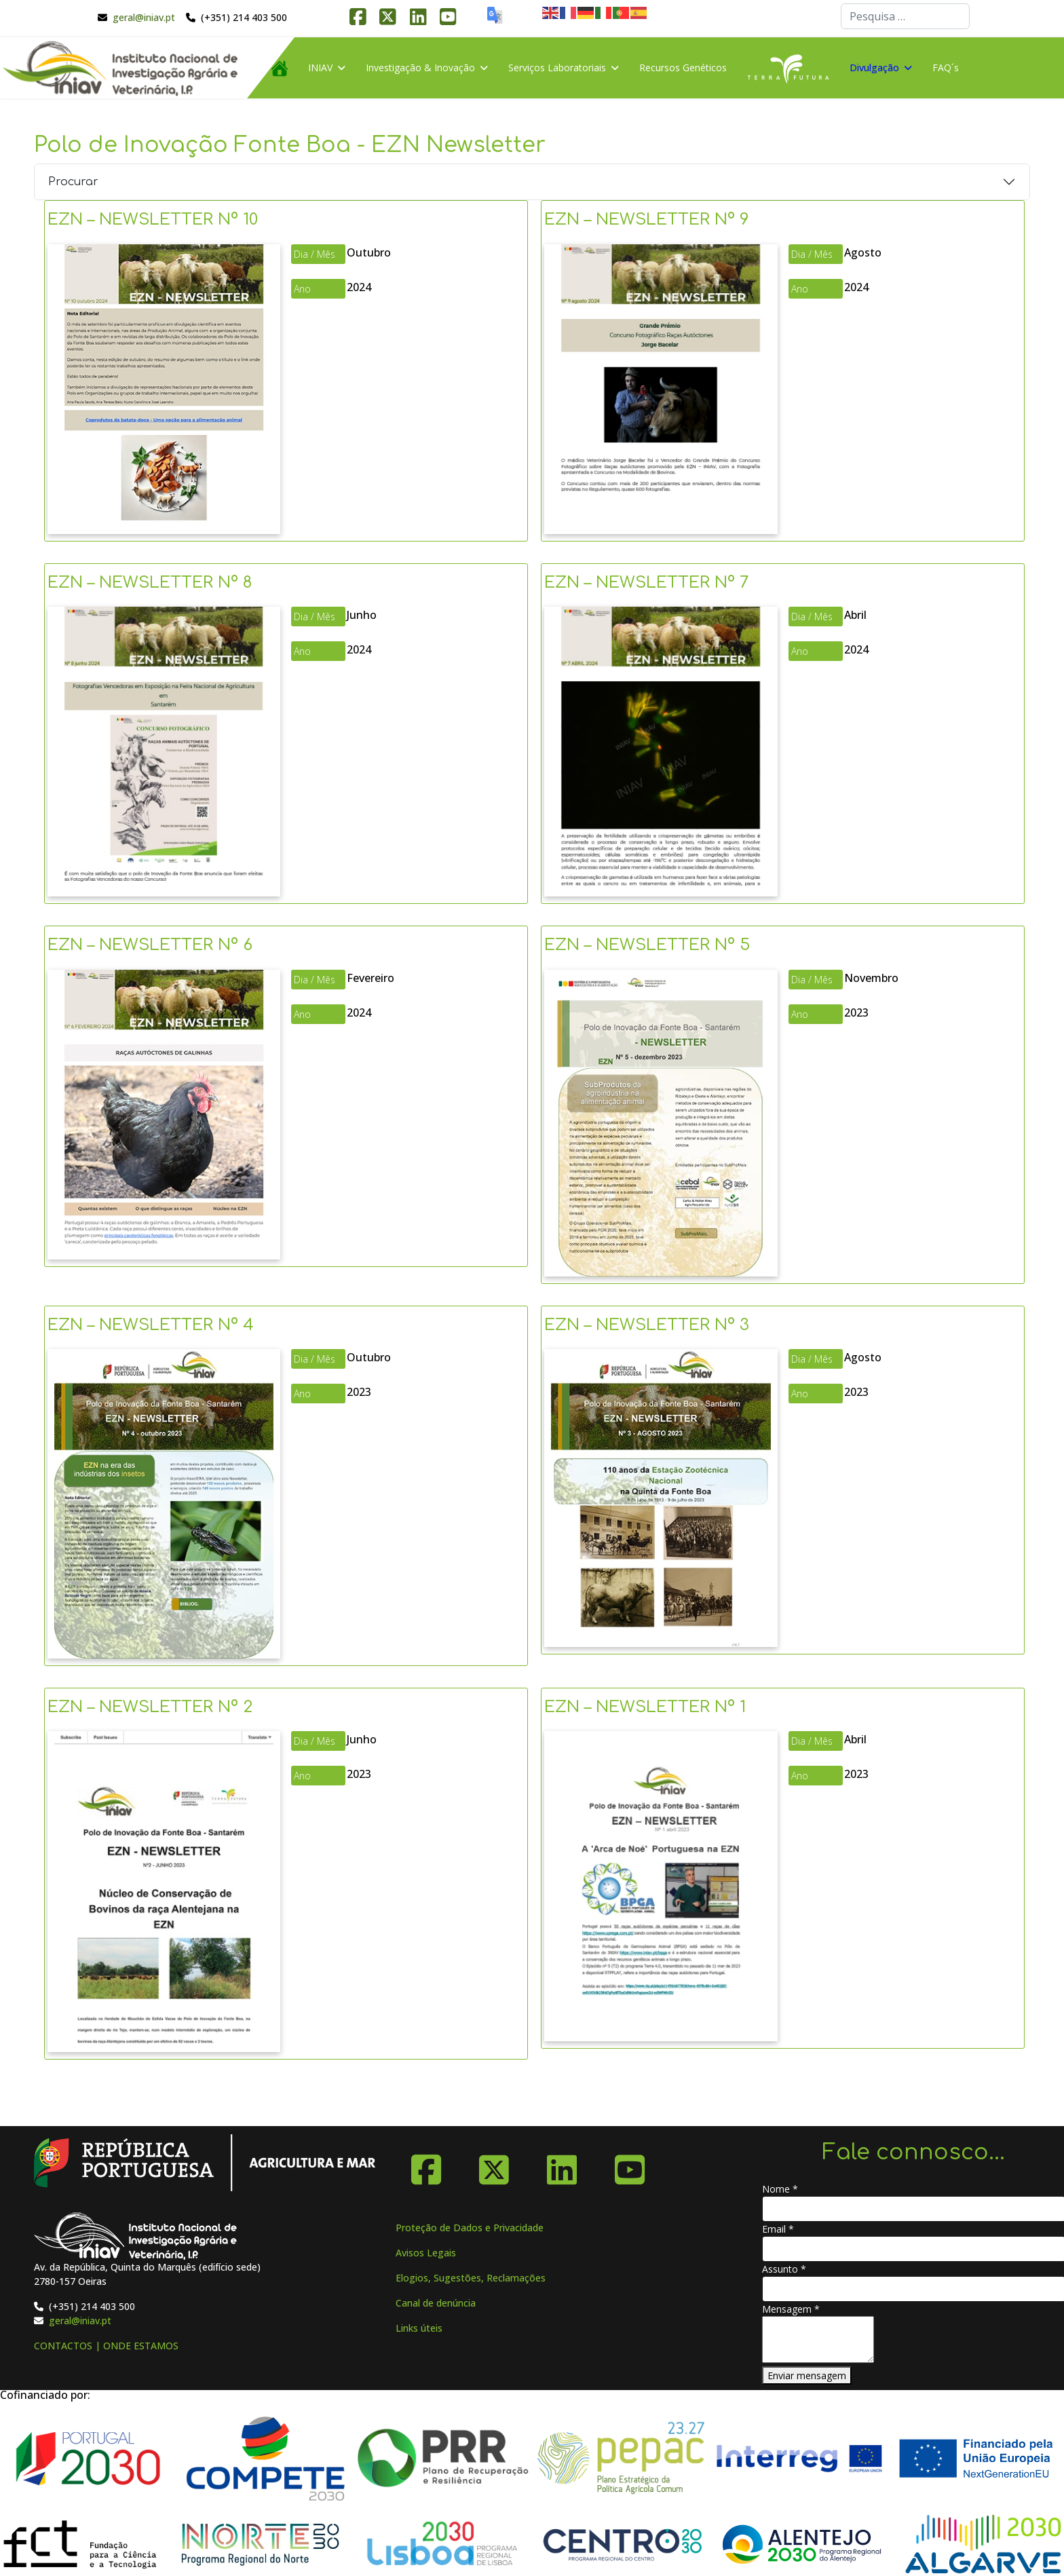 The height and width of the screenshot is (2576, 1064). Describe the element at coordinates (106, 2345) in the screenshot. I see `CONTACTOS | ONDE ESTAMOS` at that location.